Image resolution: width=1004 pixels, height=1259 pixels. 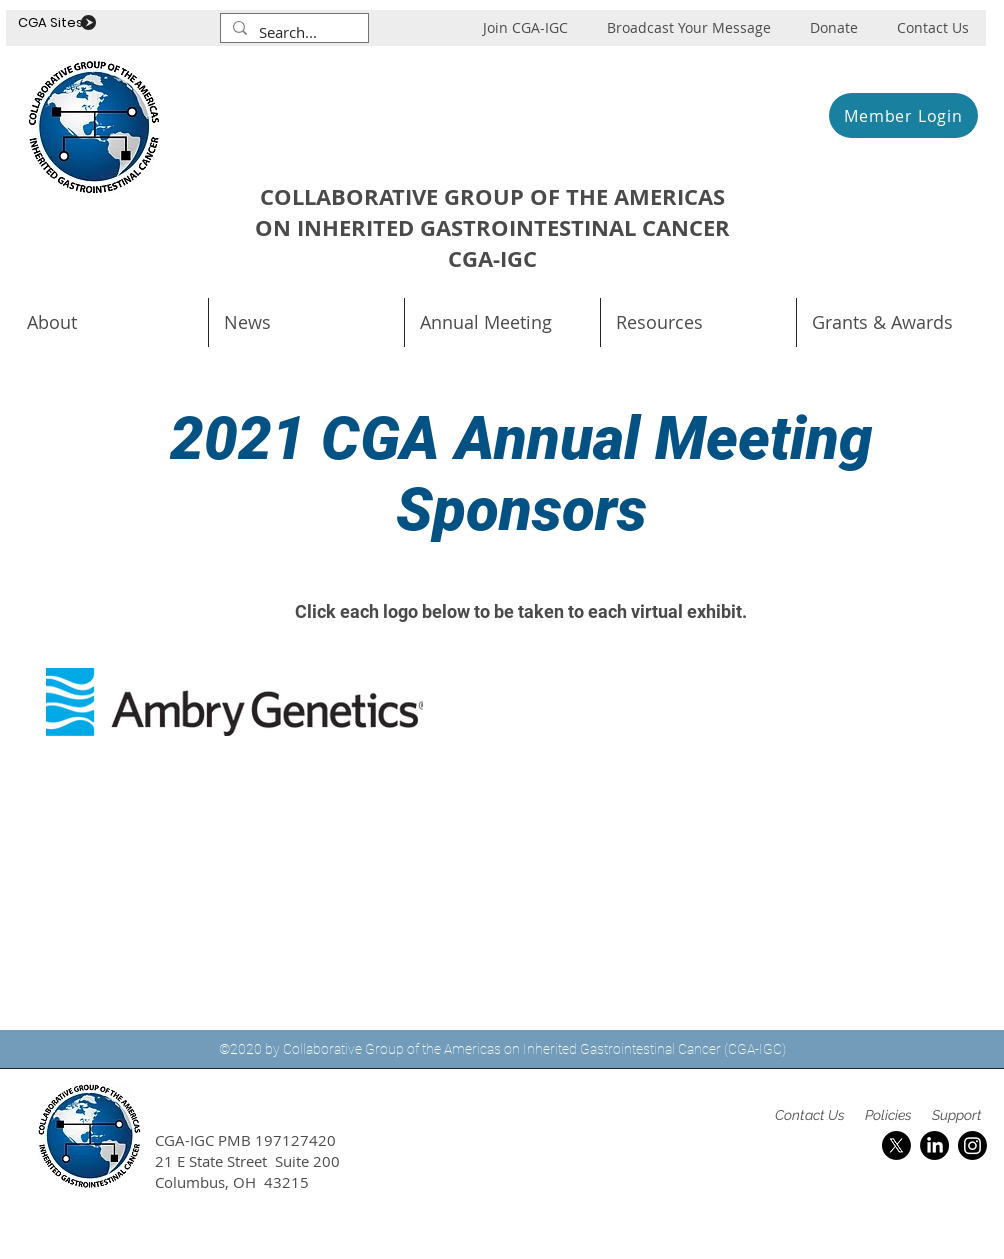 What do you see at coordinates (934, 1145) in the screenshot?
I see `[LinkedIn]` at bounding box center [934, 1145].